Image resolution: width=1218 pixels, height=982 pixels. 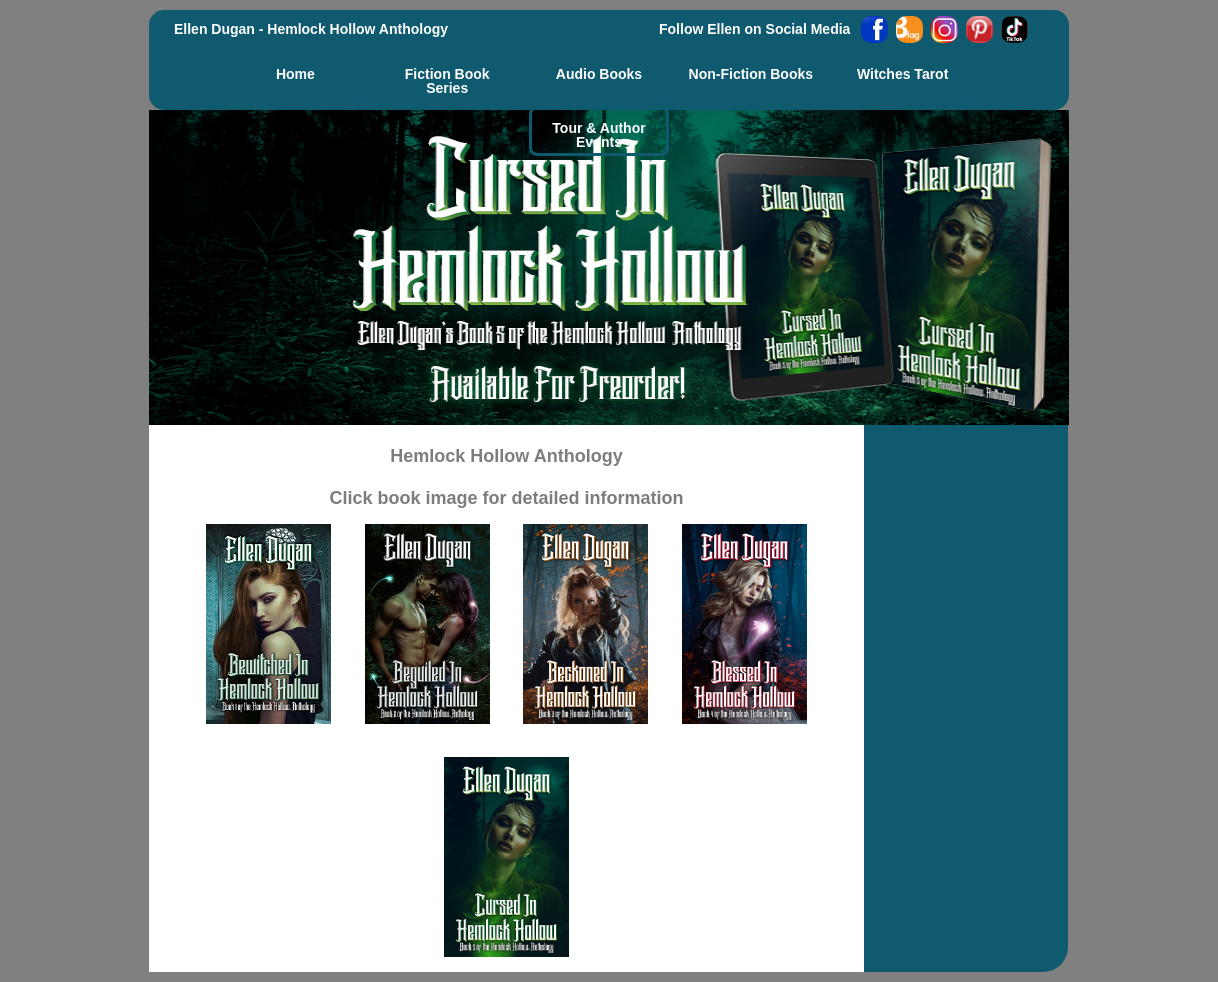 I want to click on Home, so click(x=295, y=73).